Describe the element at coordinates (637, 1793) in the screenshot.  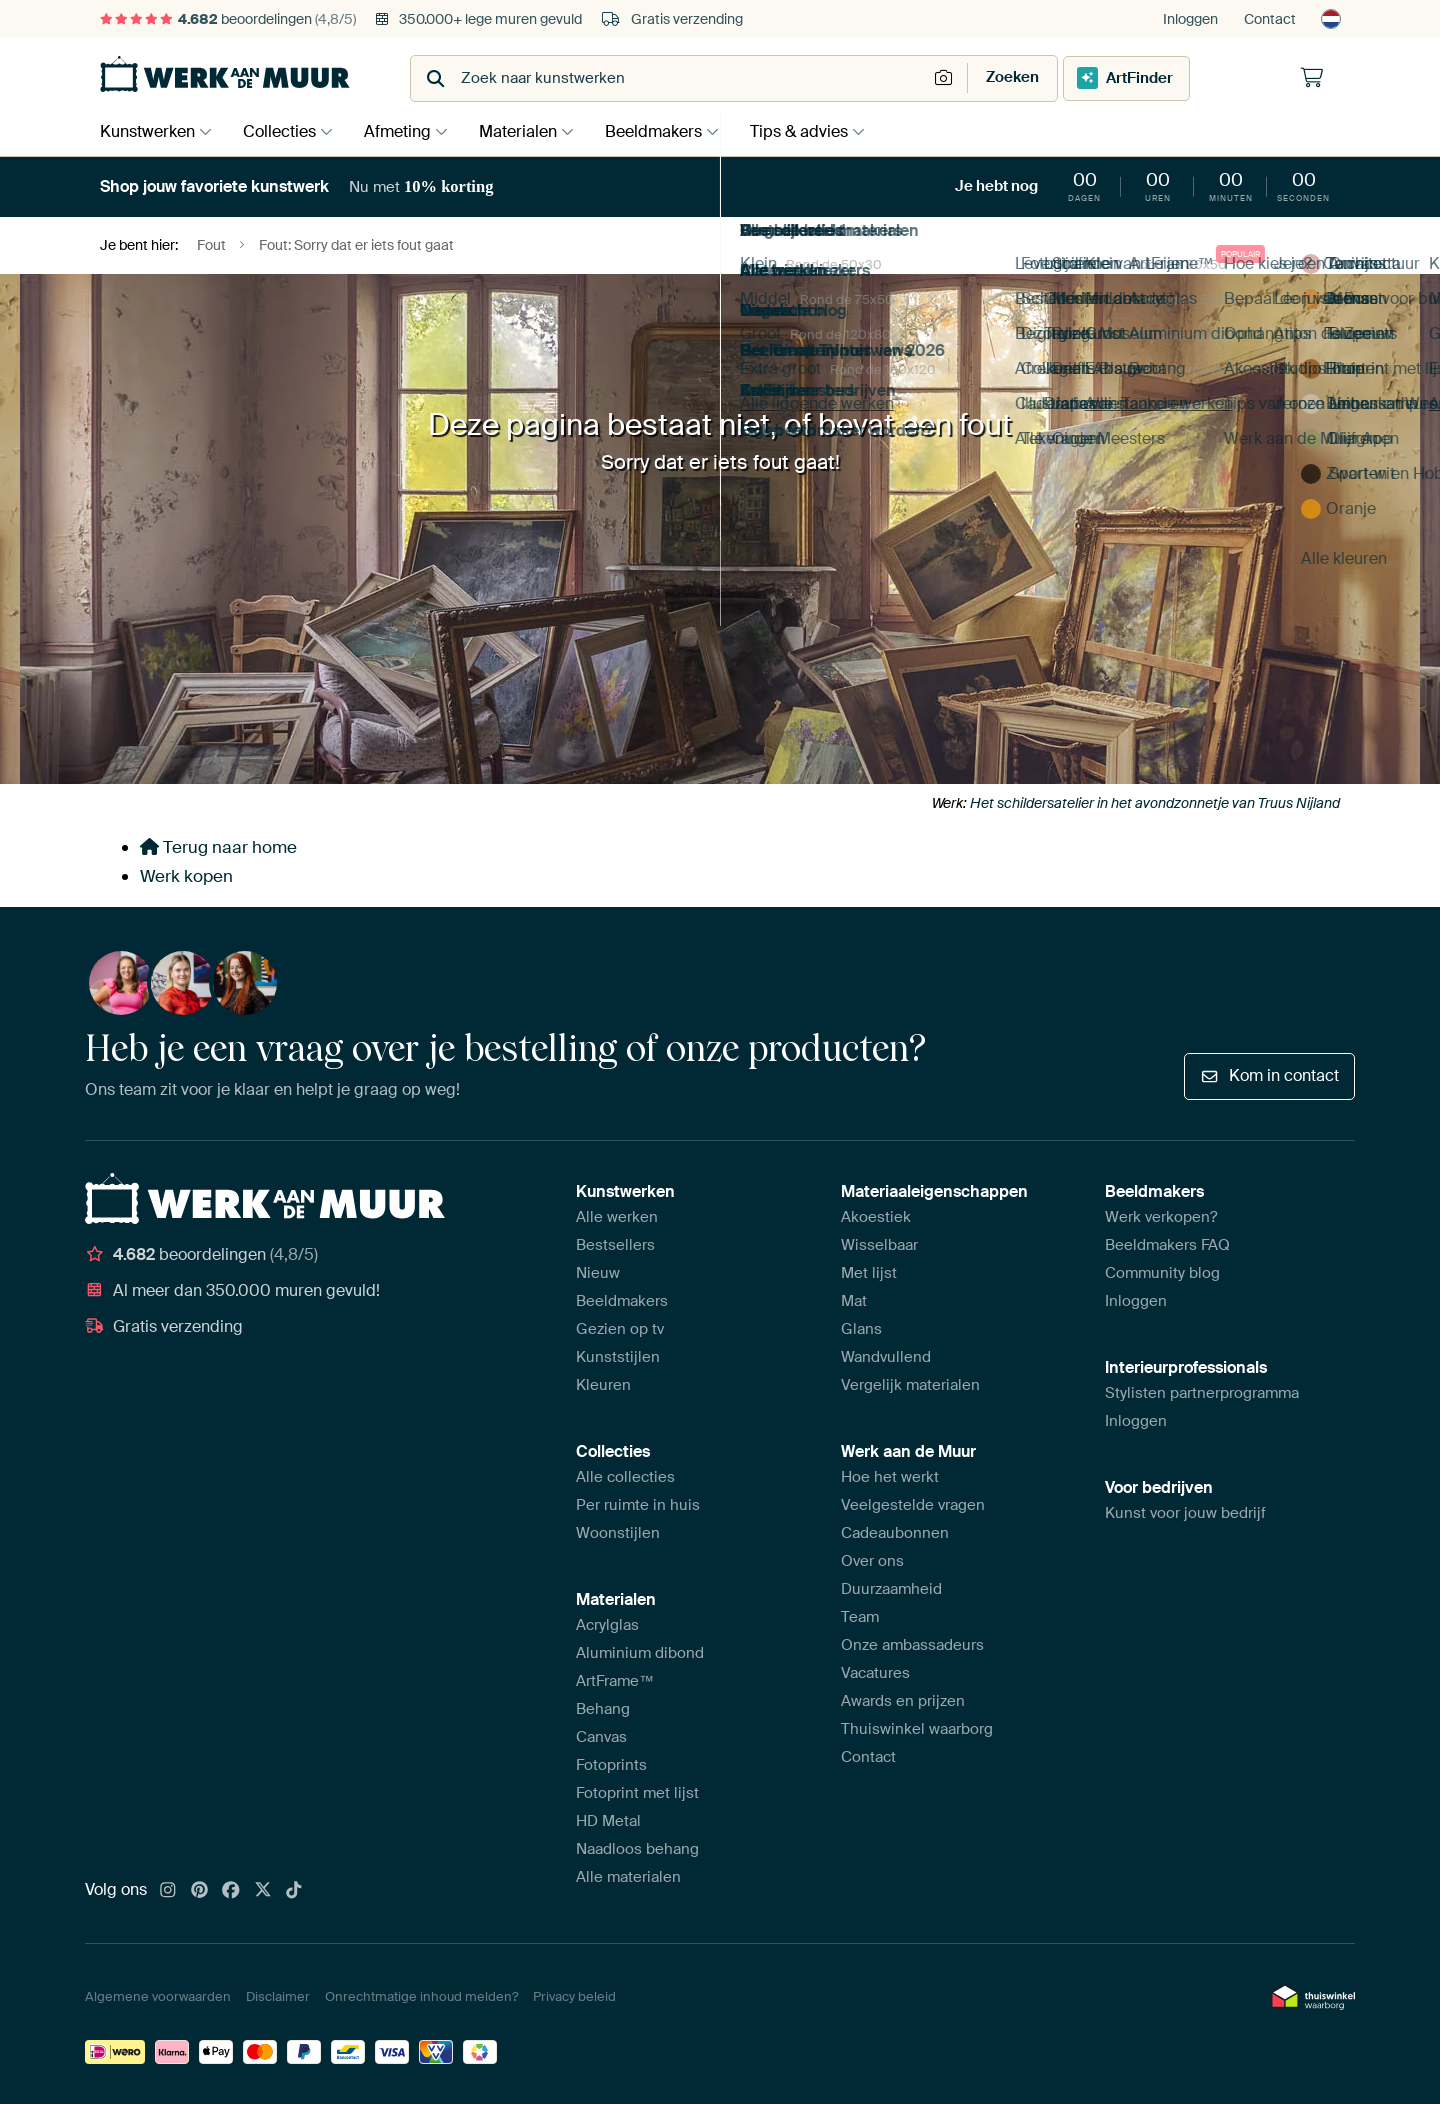
I see `Fotoprint met lijst` at that location.